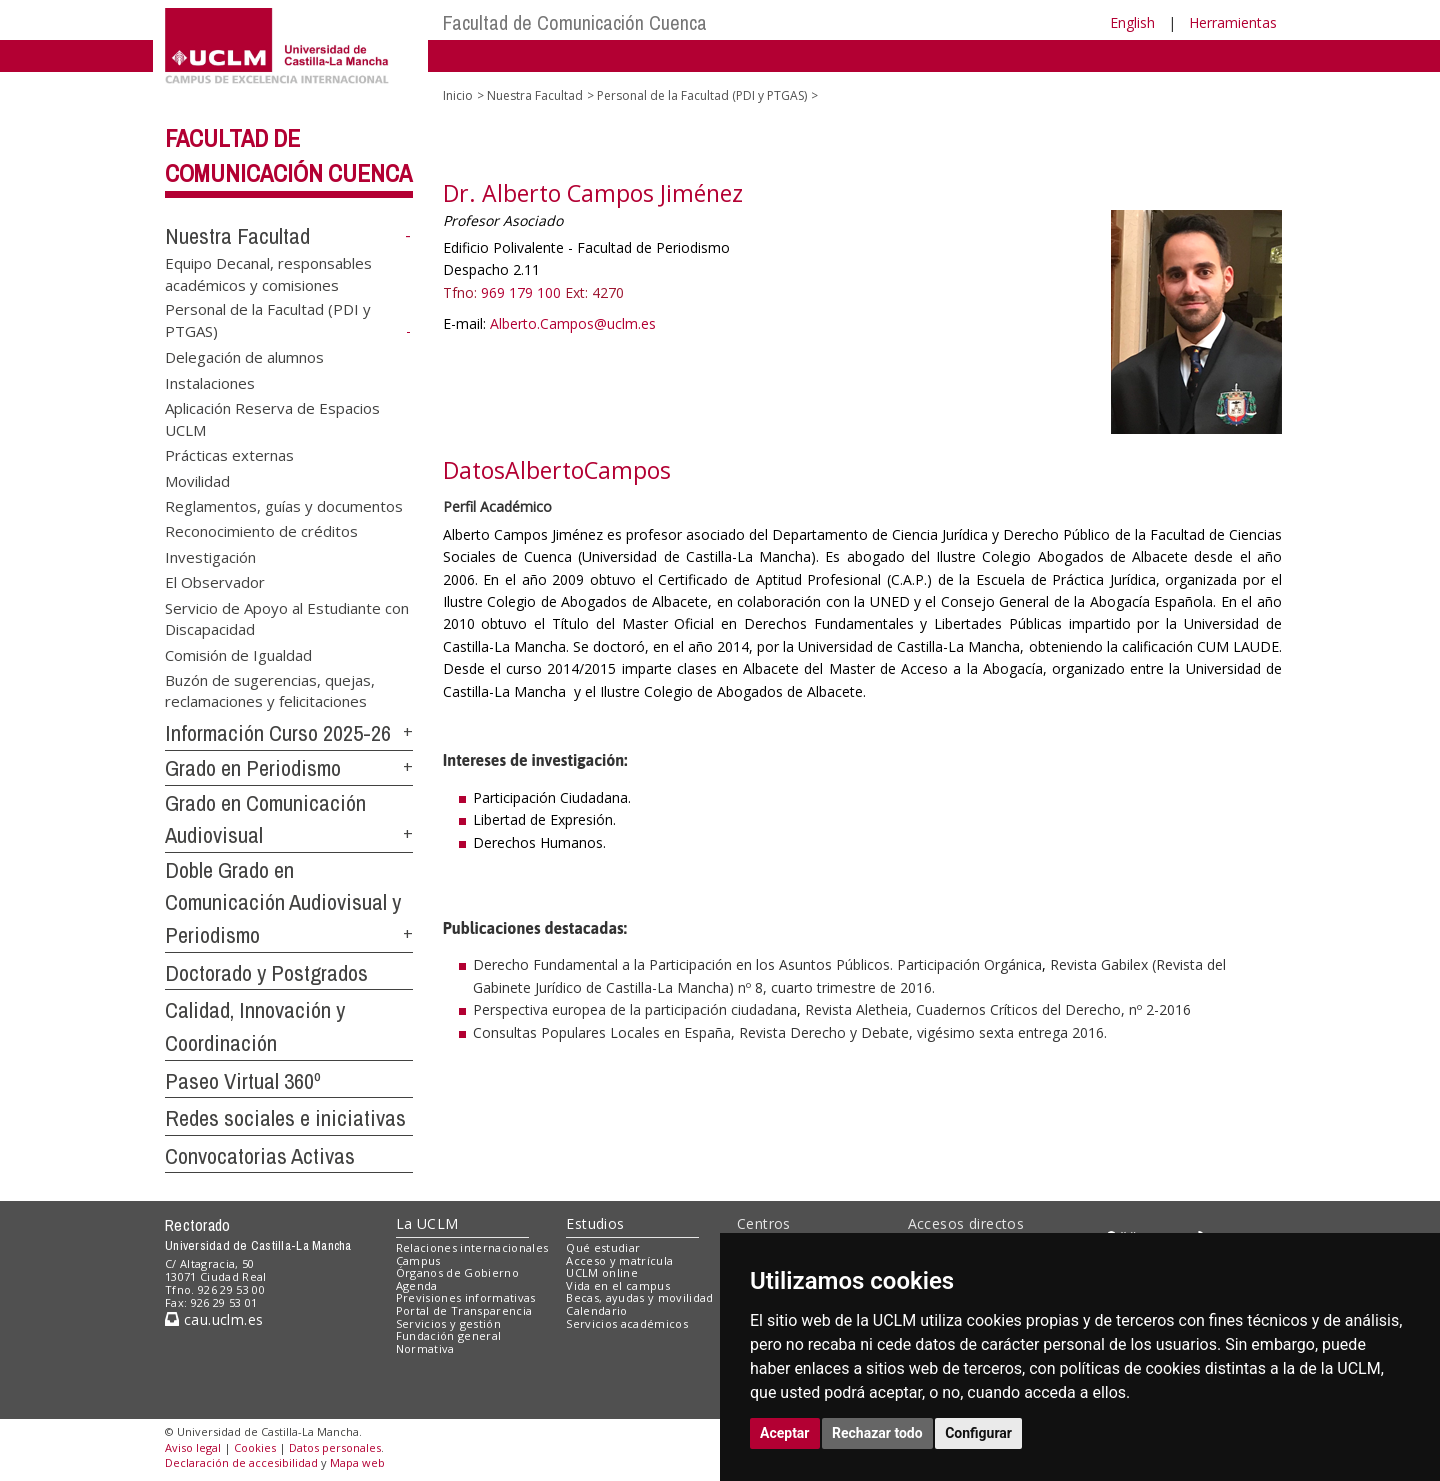 The width and height of the screenshot is (1440, 1481). Describe the element at coordinates (457, 1272) in the screenshot. I see `Órganos de Gobierno` at that location.